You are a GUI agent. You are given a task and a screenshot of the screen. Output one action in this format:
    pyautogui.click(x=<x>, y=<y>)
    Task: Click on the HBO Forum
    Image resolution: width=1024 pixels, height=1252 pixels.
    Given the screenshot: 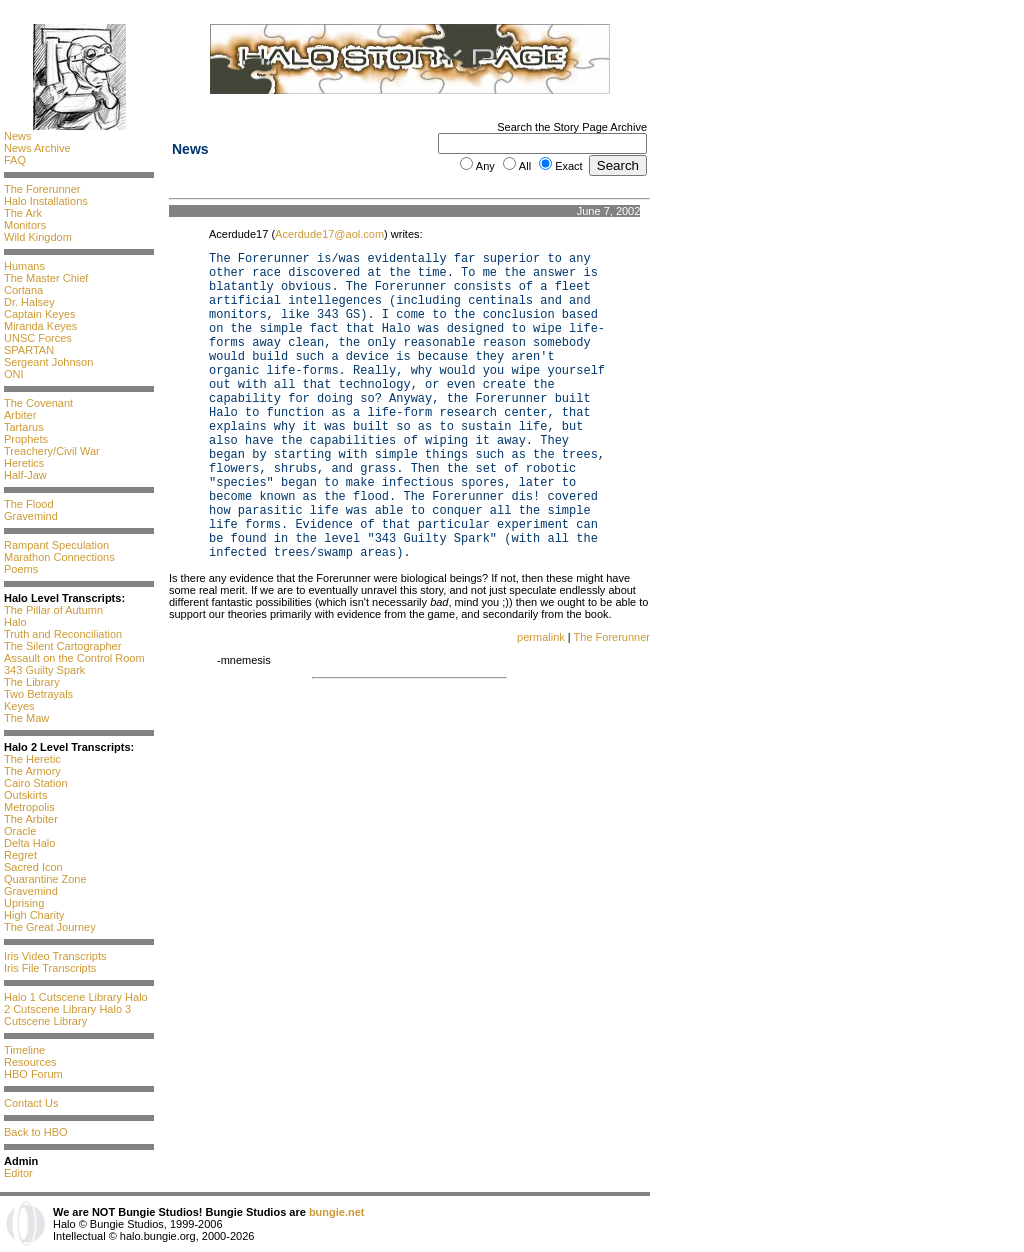 What is the action you would take?
    pyautogui.click(x=33, y=1074)
    